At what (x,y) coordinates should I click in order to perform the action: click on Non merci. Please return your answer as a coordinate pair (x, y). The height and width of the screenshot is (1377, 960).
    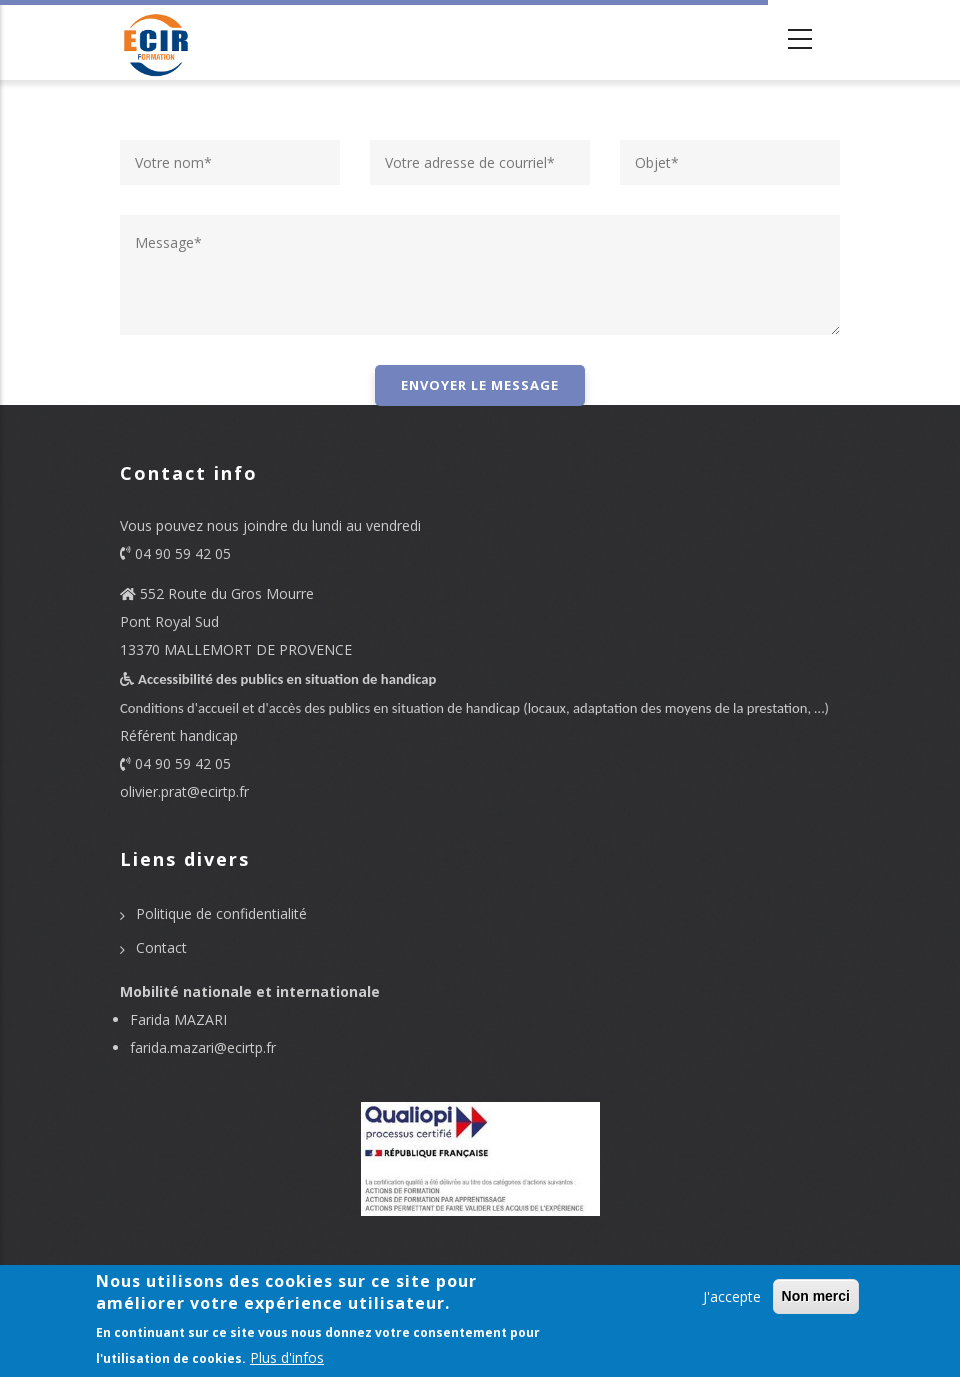
    Looking at the image, I should click on (816, 1296).